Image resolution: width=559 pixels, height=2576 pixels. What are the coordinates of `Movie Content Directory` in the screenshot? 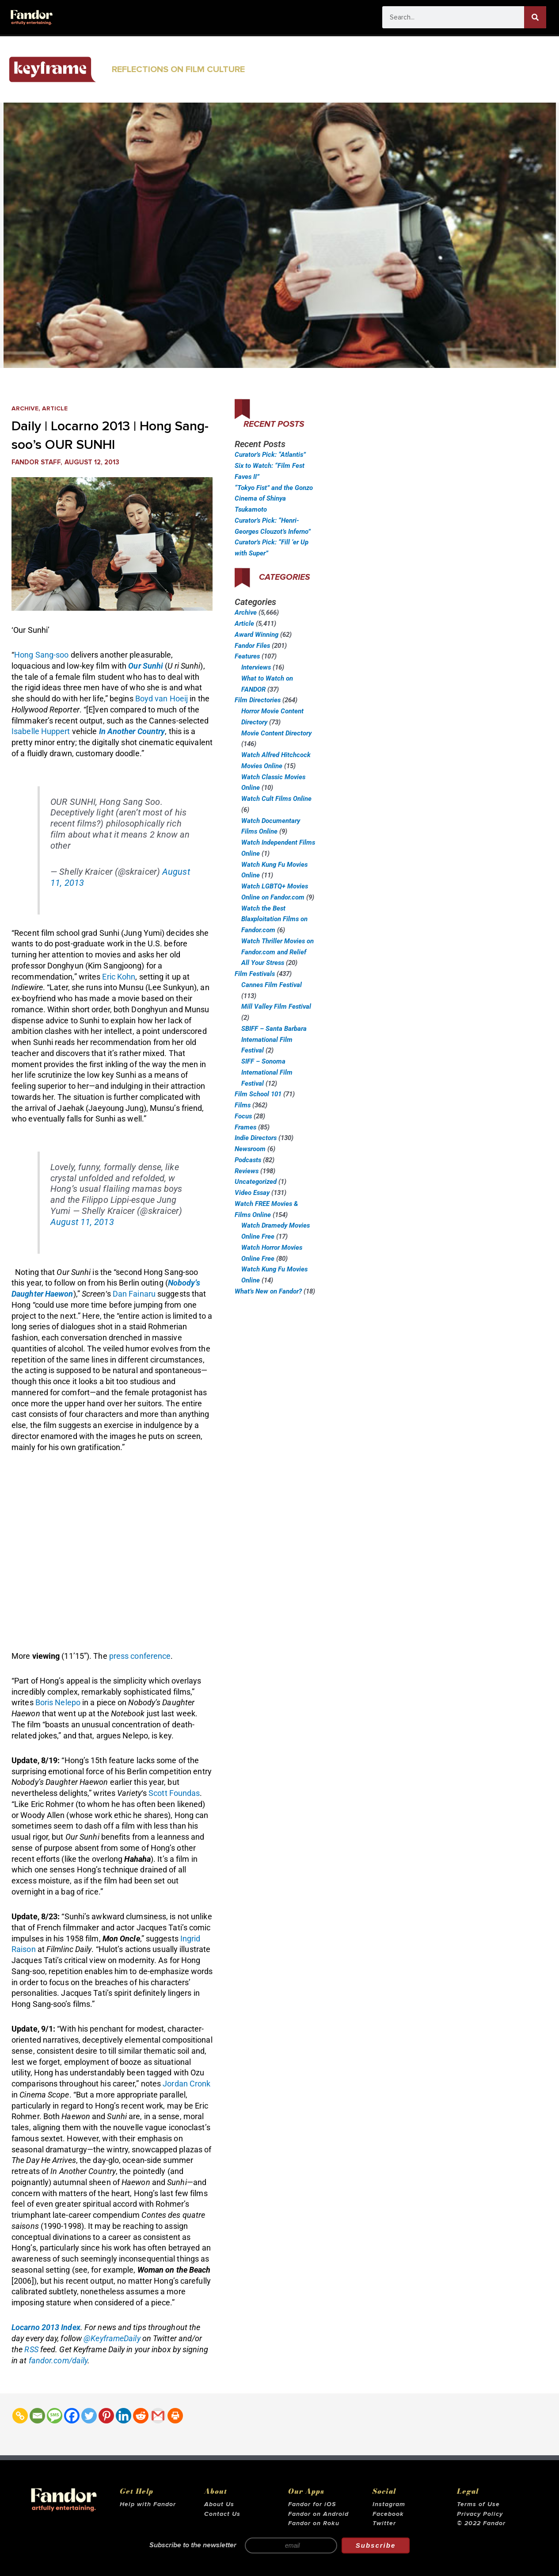 It's located at (276, 733).